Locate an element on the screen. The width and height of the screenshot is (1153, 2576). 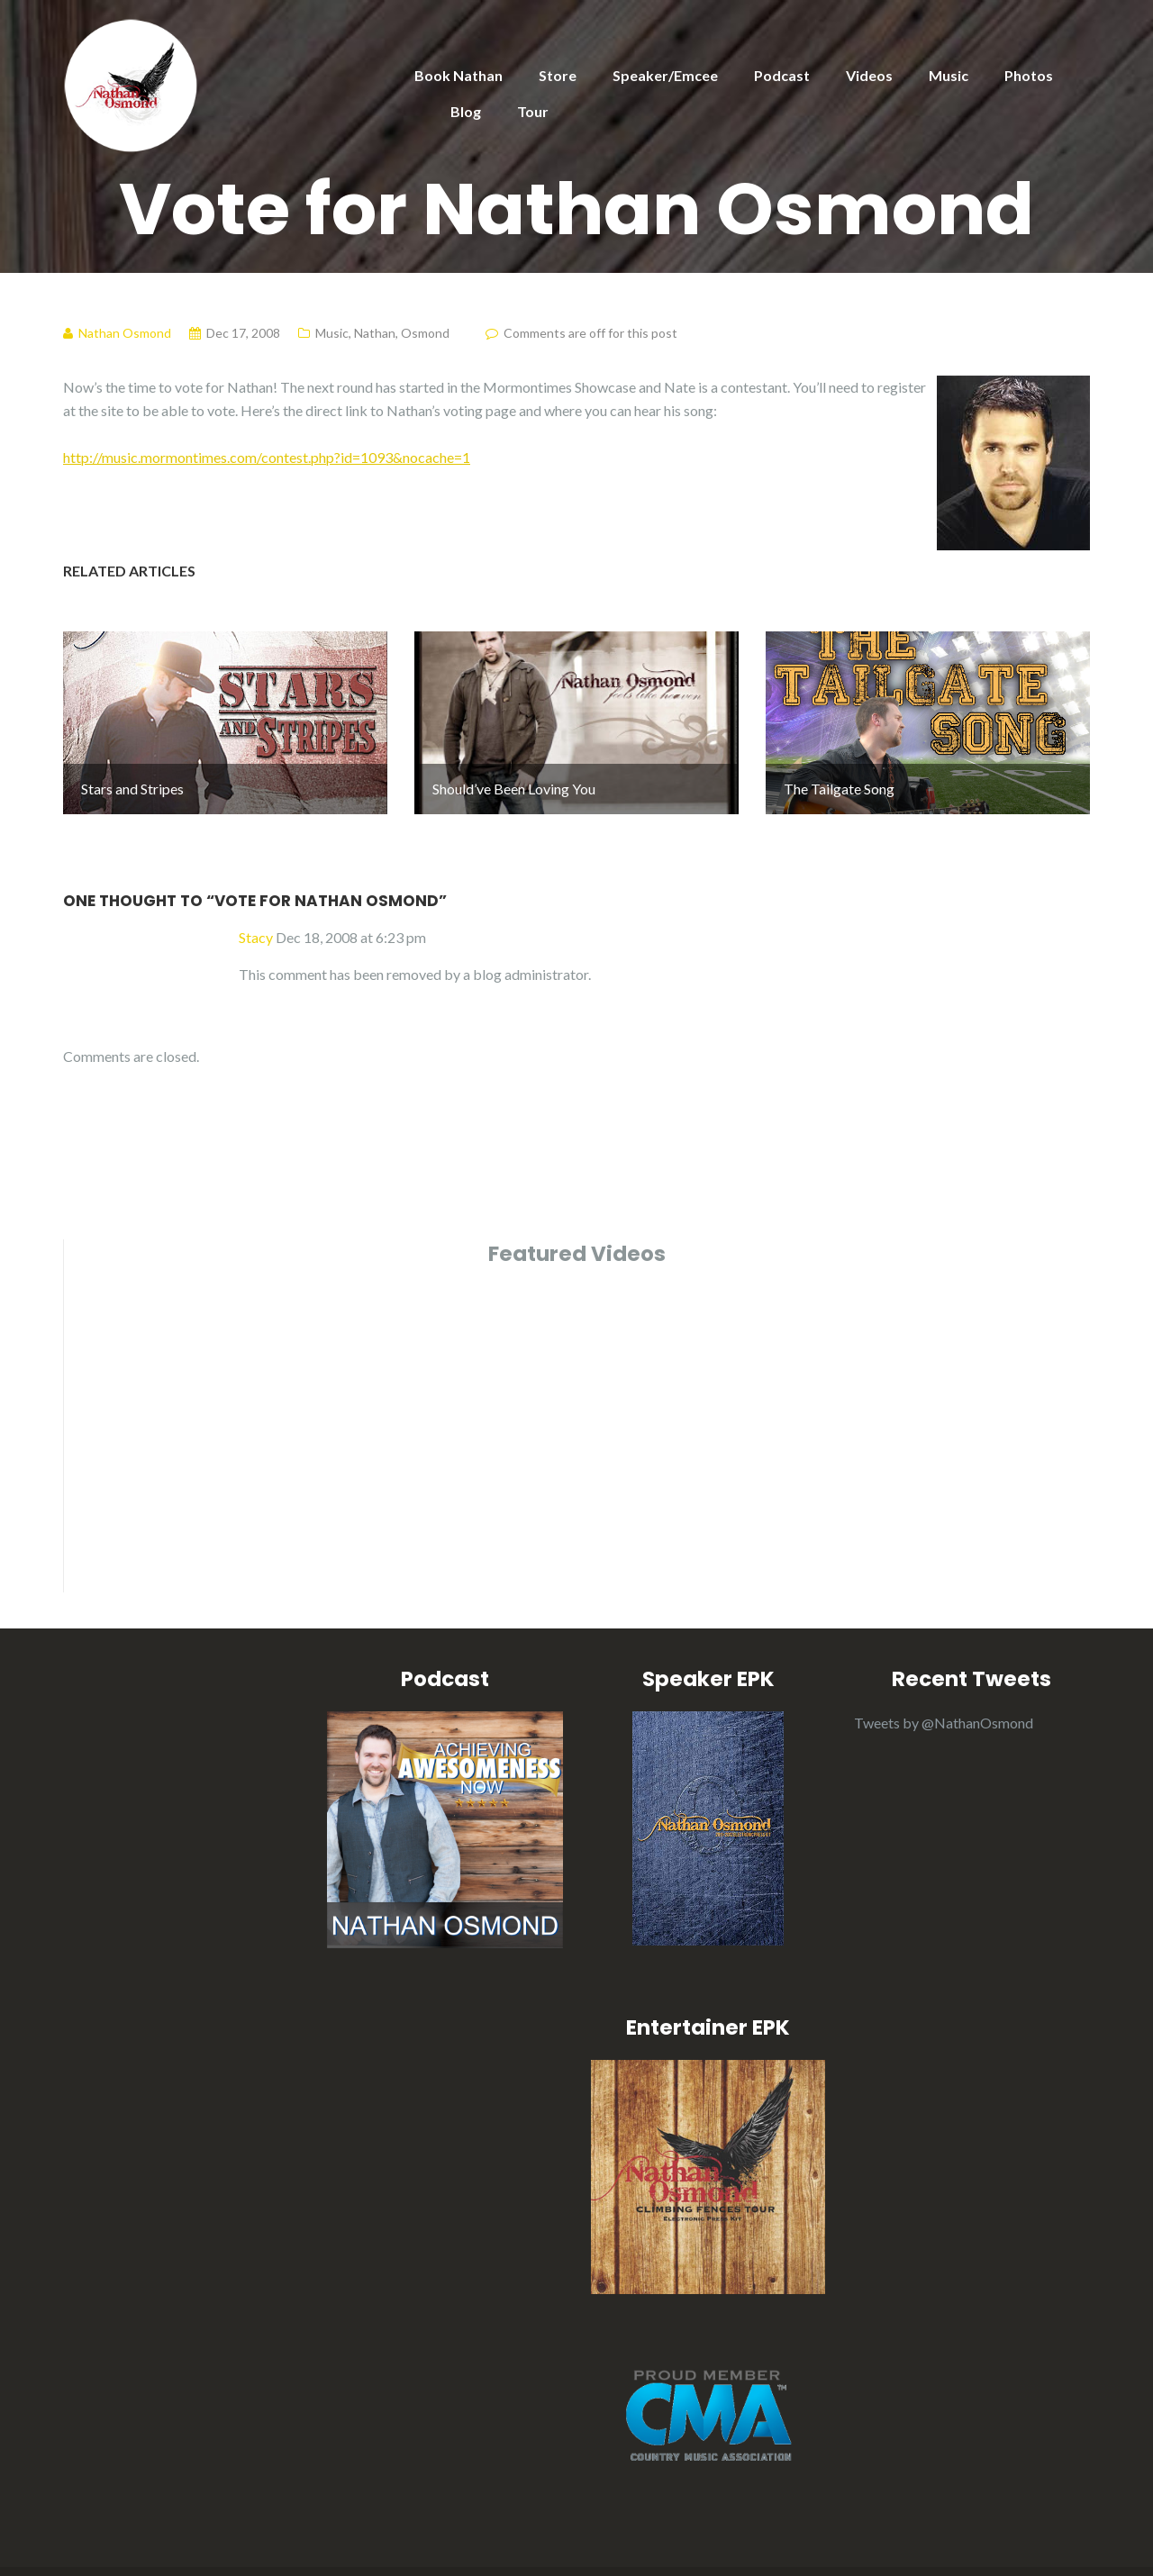
Tour is located at coordinates (533, 111).